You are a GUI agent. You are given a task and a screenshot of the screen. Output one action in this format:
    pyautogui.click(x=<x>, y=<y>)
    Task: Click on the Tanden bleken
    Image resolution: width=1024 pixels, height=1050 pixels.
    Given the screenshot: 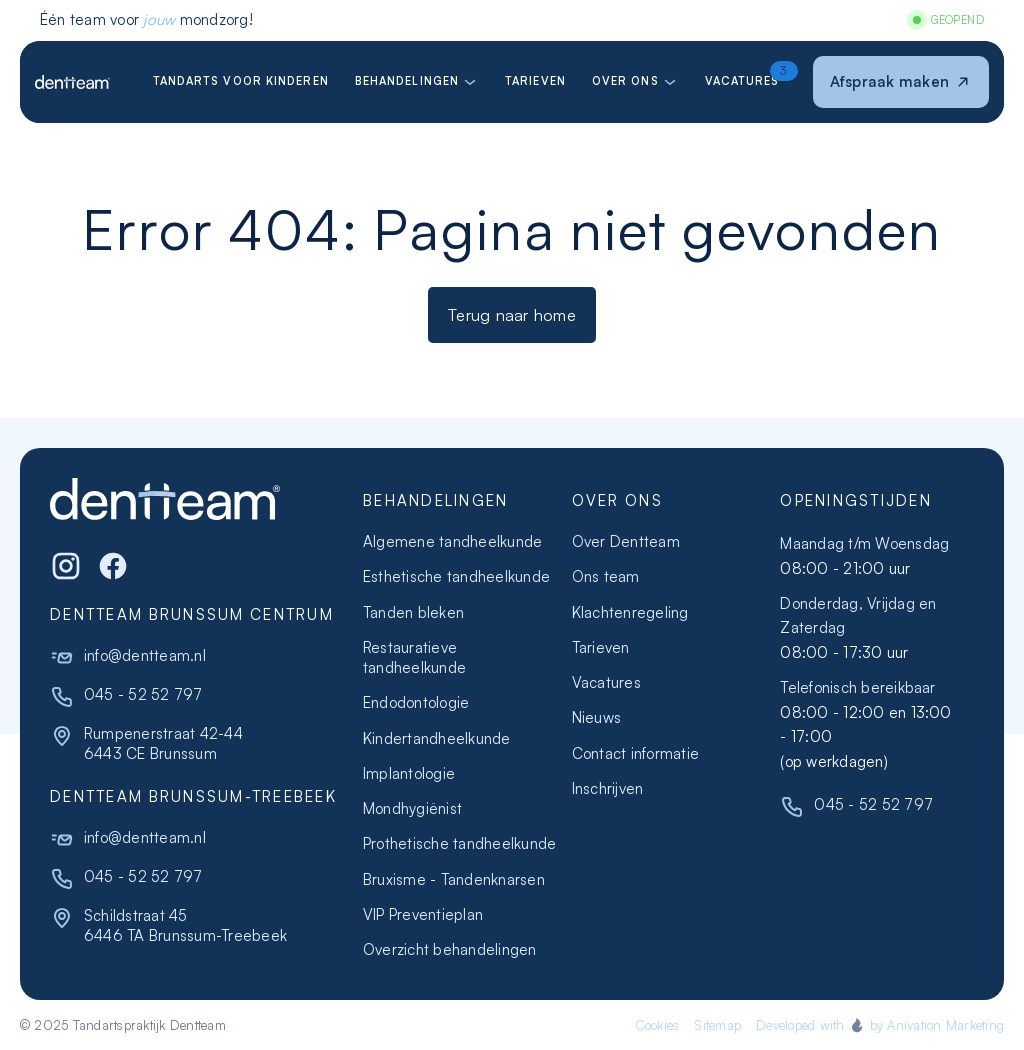 What is the action you would take?
    pyautogui.click(x=413, y=612)
    